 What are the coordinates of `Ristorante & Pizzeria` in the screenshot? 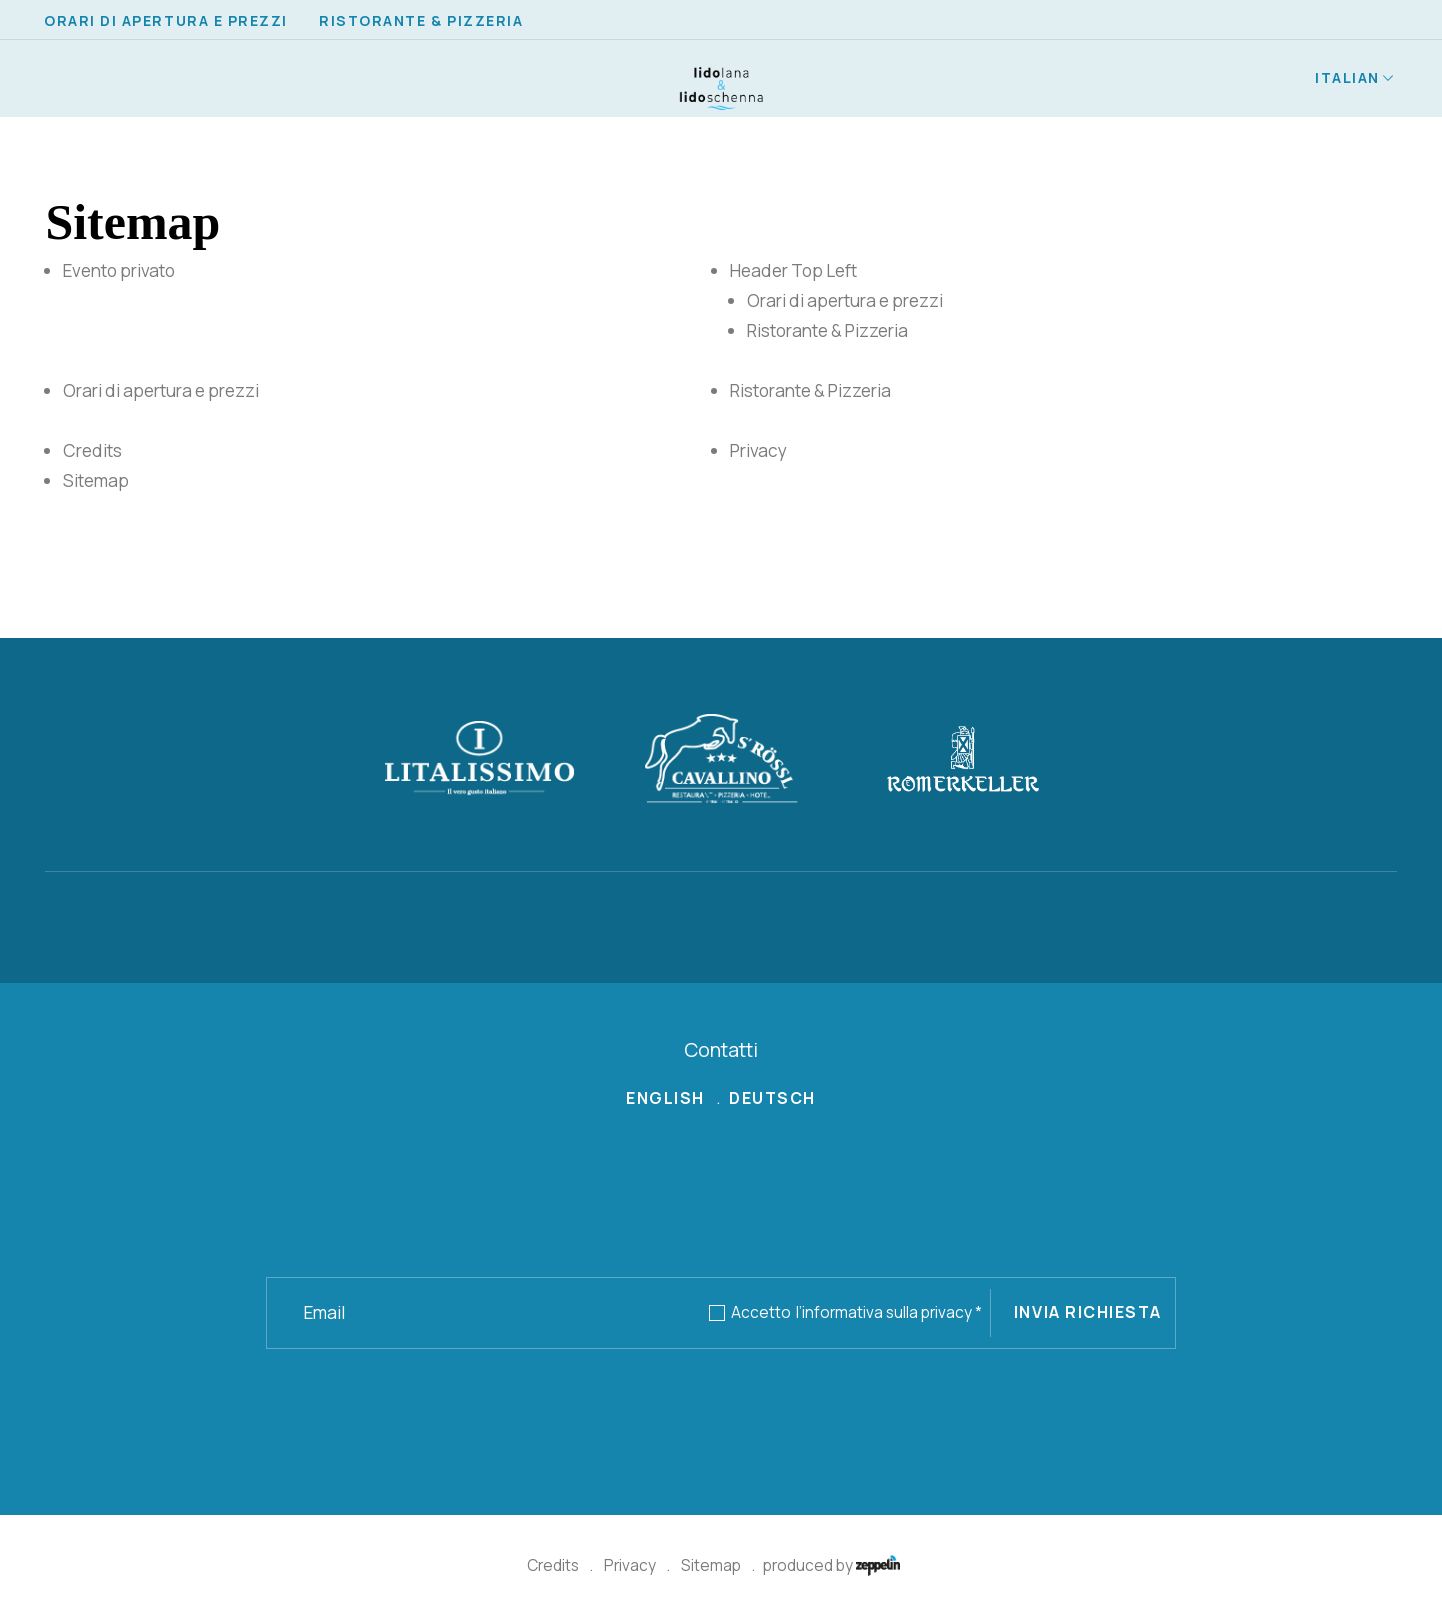 It's located at (421, 20).